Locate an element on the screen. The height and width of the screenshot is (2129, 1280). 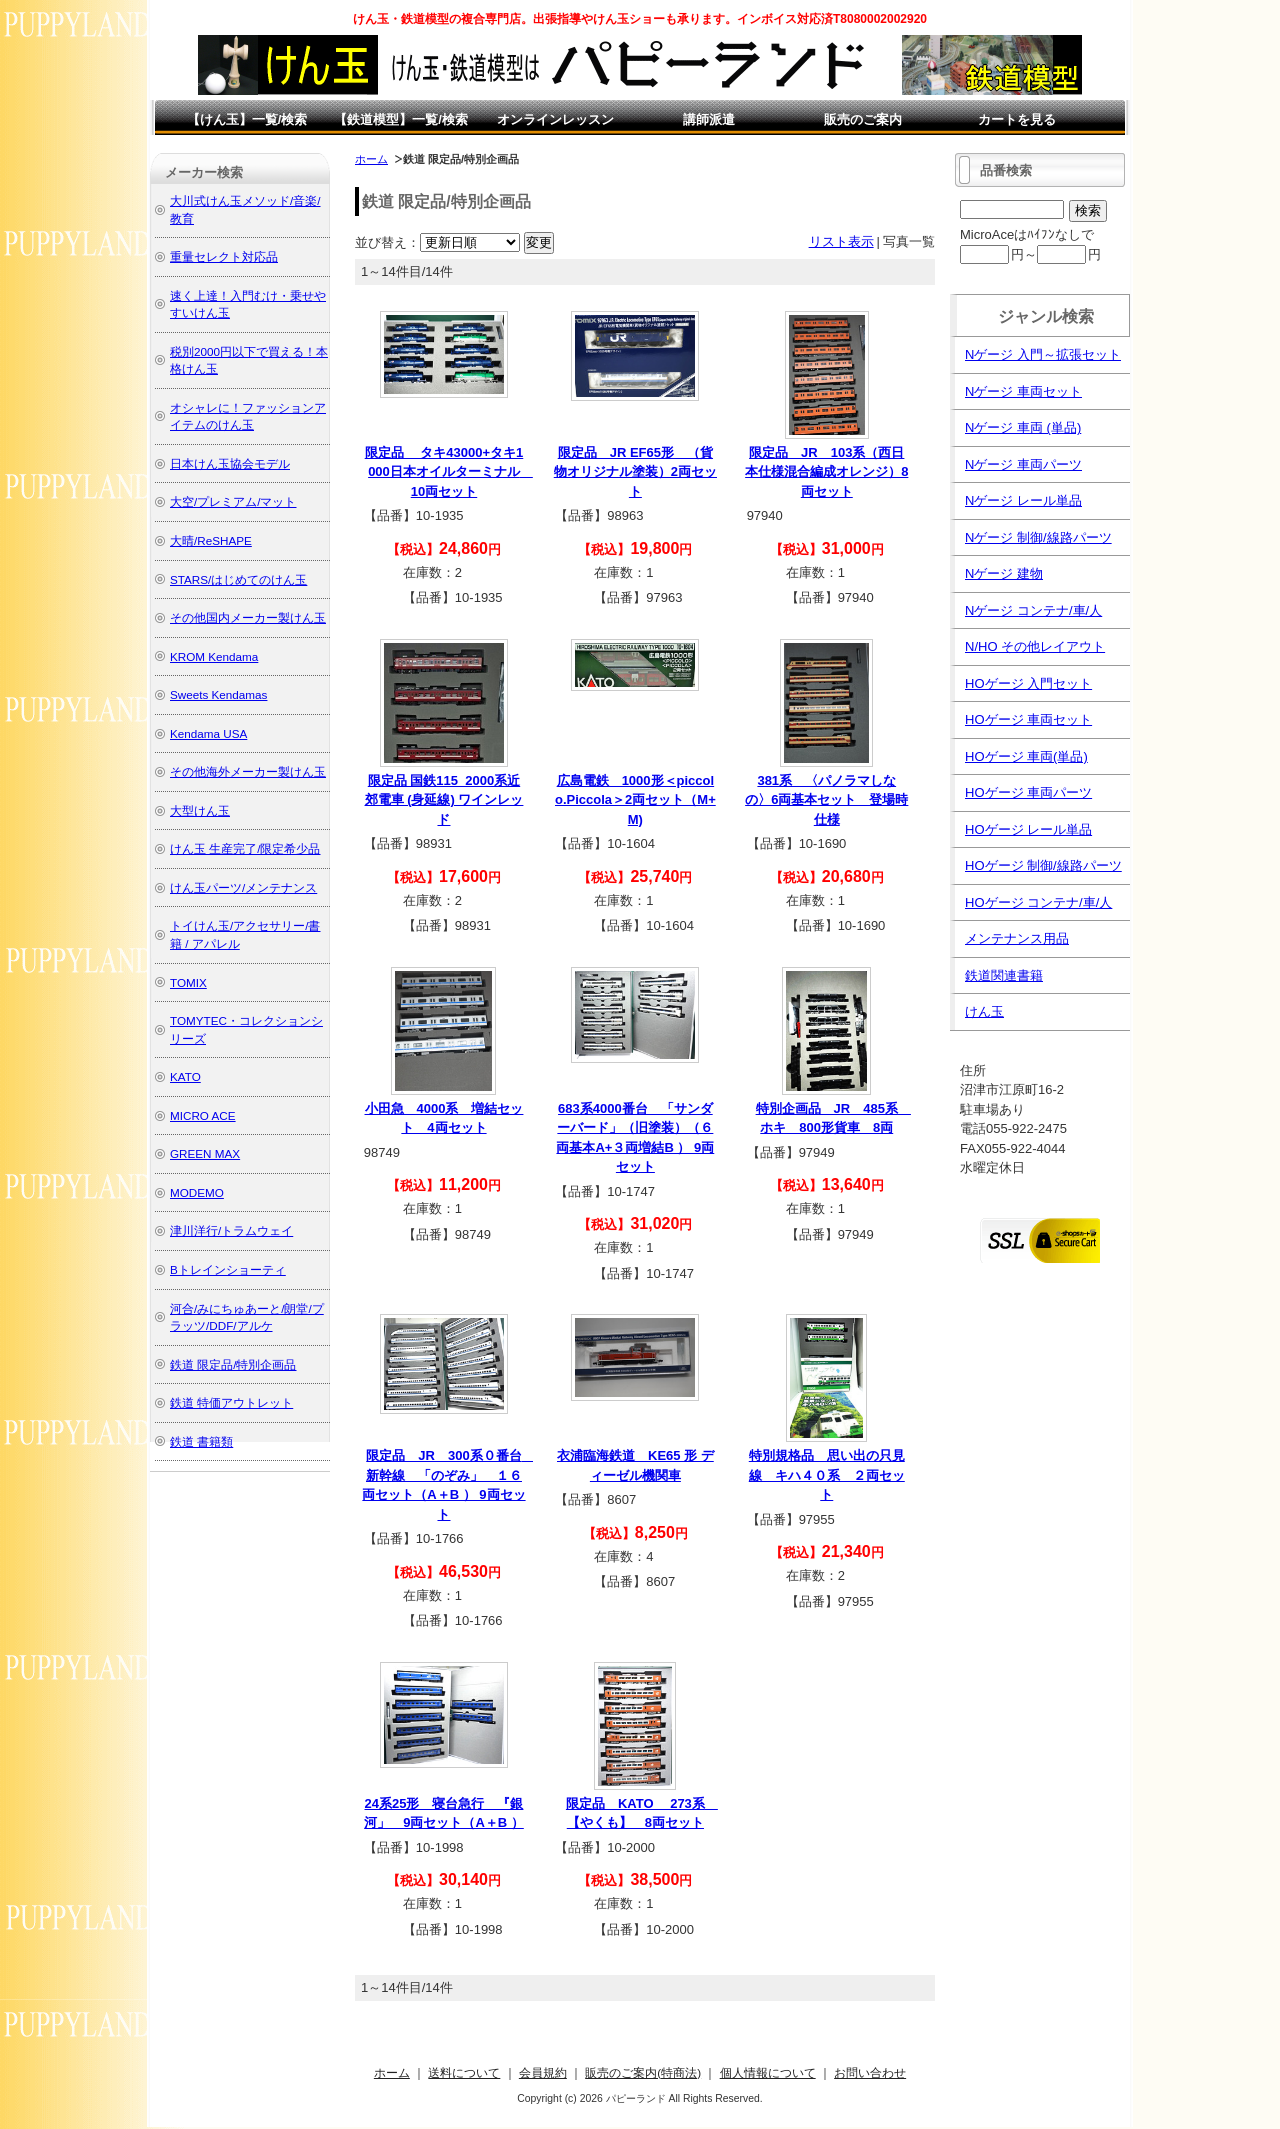
Nゲージ 制御/線路パーツ is located at coordinates (1038, 537).